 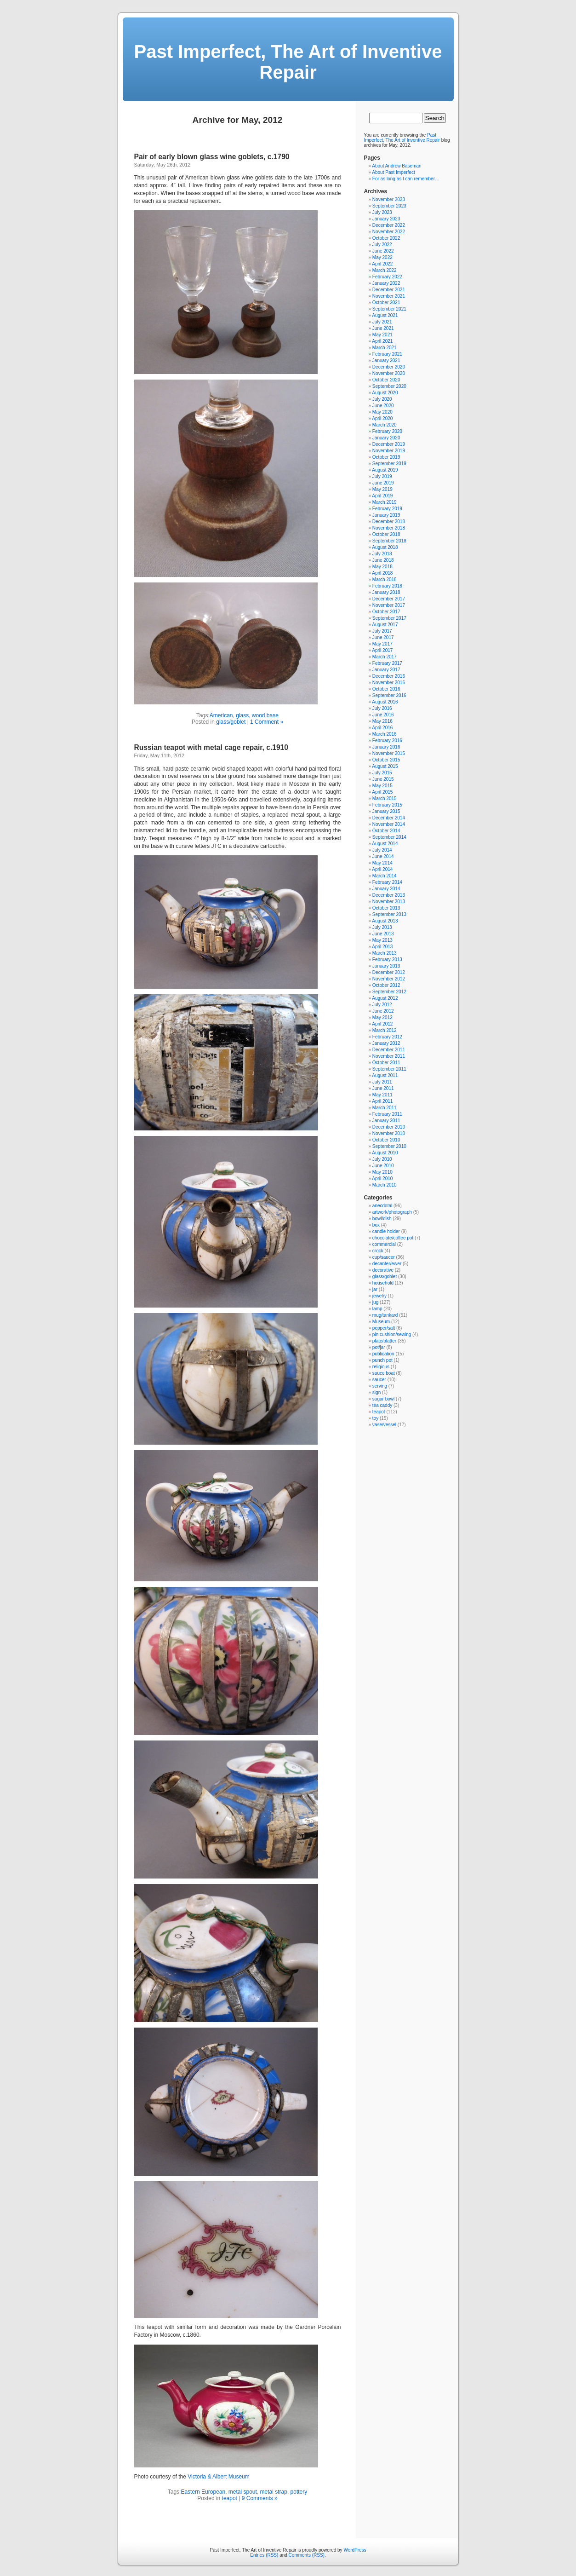 What do you see at coordinates (383, 1373) in the screenshot?
I see `sauce boat` at bounding box center [383, 1373].